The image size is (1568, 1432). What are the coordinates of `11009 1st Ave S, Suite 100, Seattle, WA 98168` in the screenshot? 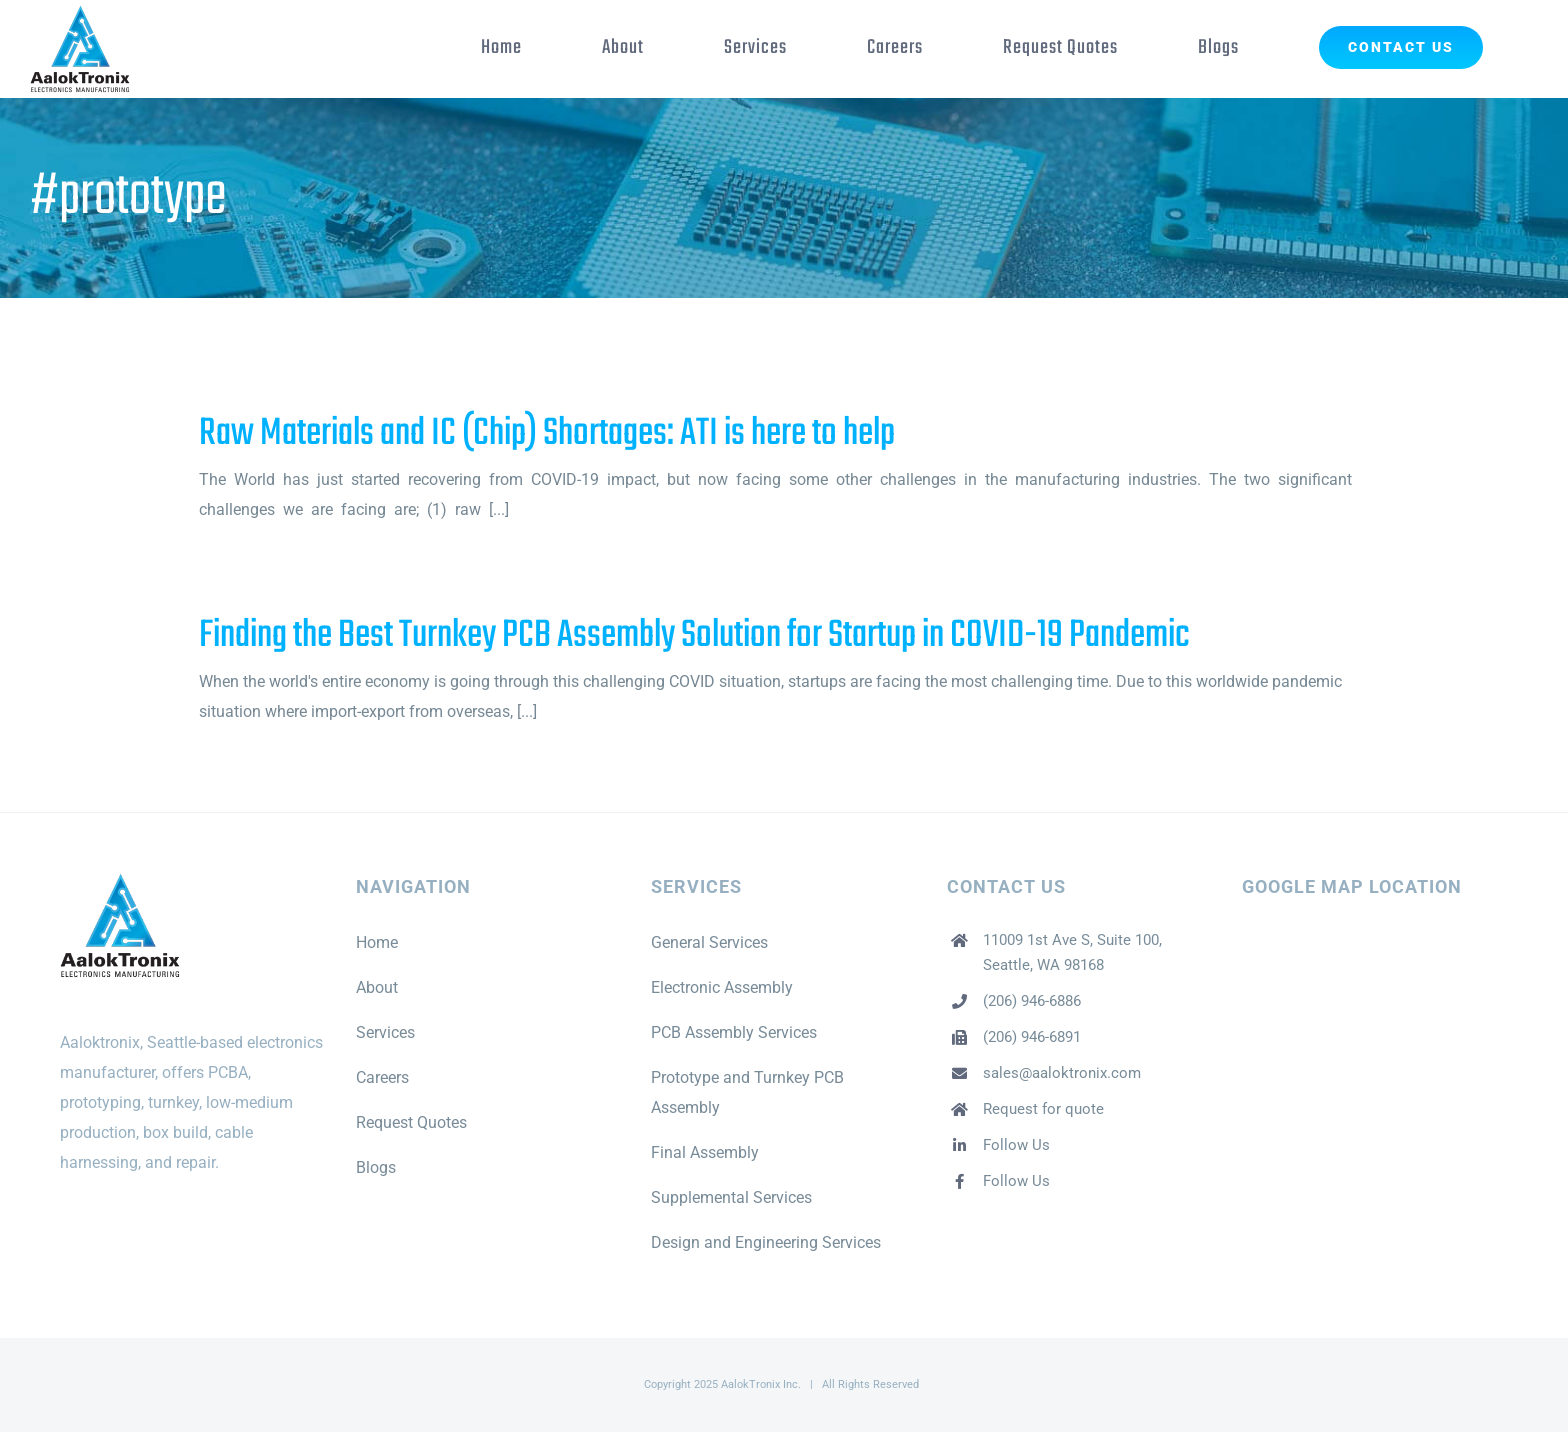 It's located at (1072, 953).